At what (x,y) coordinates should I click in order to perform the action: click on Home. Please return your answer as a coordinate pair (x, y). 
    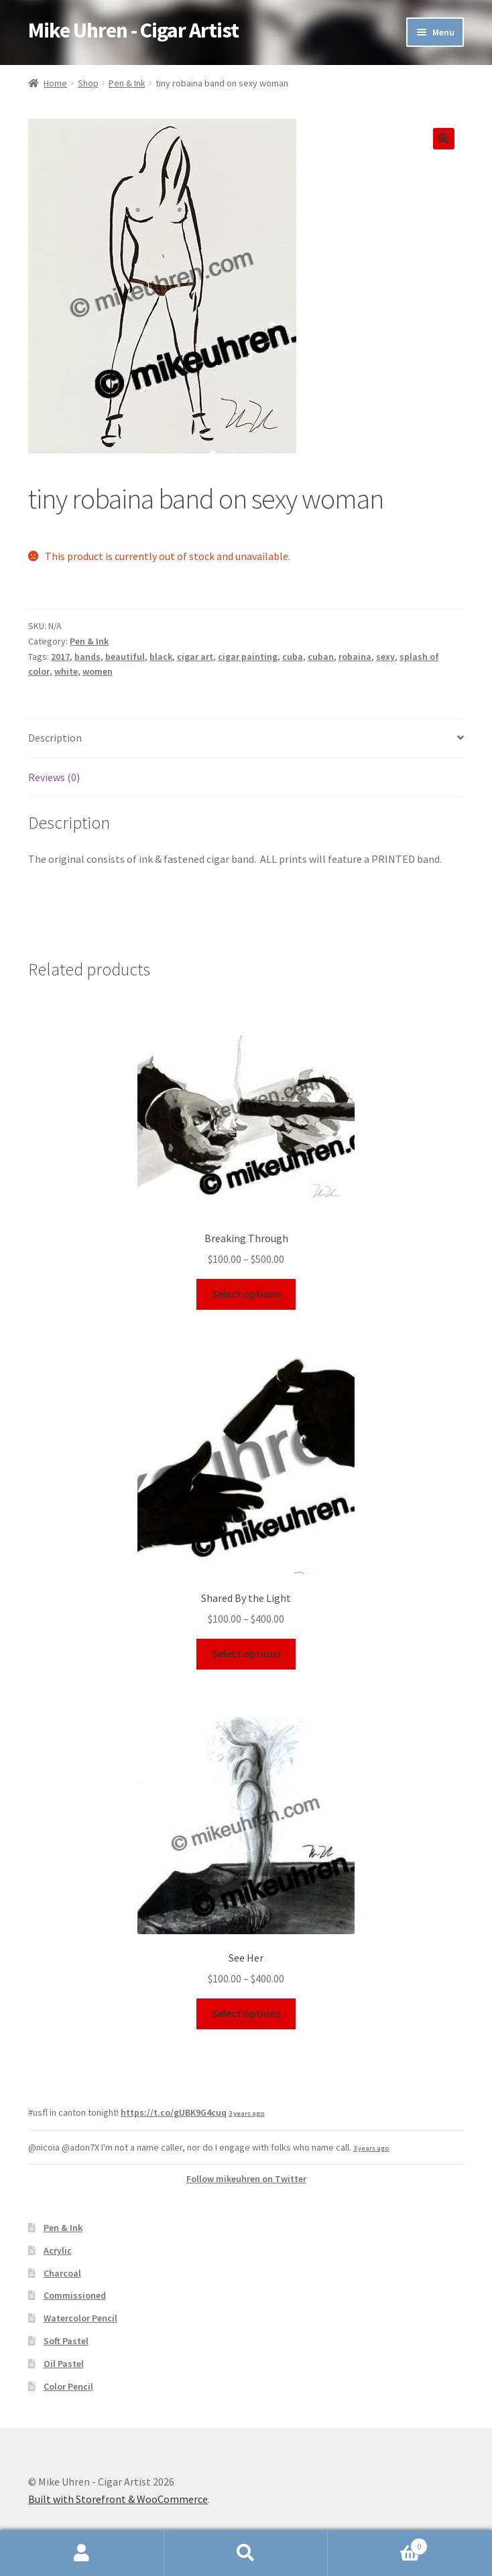
    Looking at the image, I should click on (55, 83).